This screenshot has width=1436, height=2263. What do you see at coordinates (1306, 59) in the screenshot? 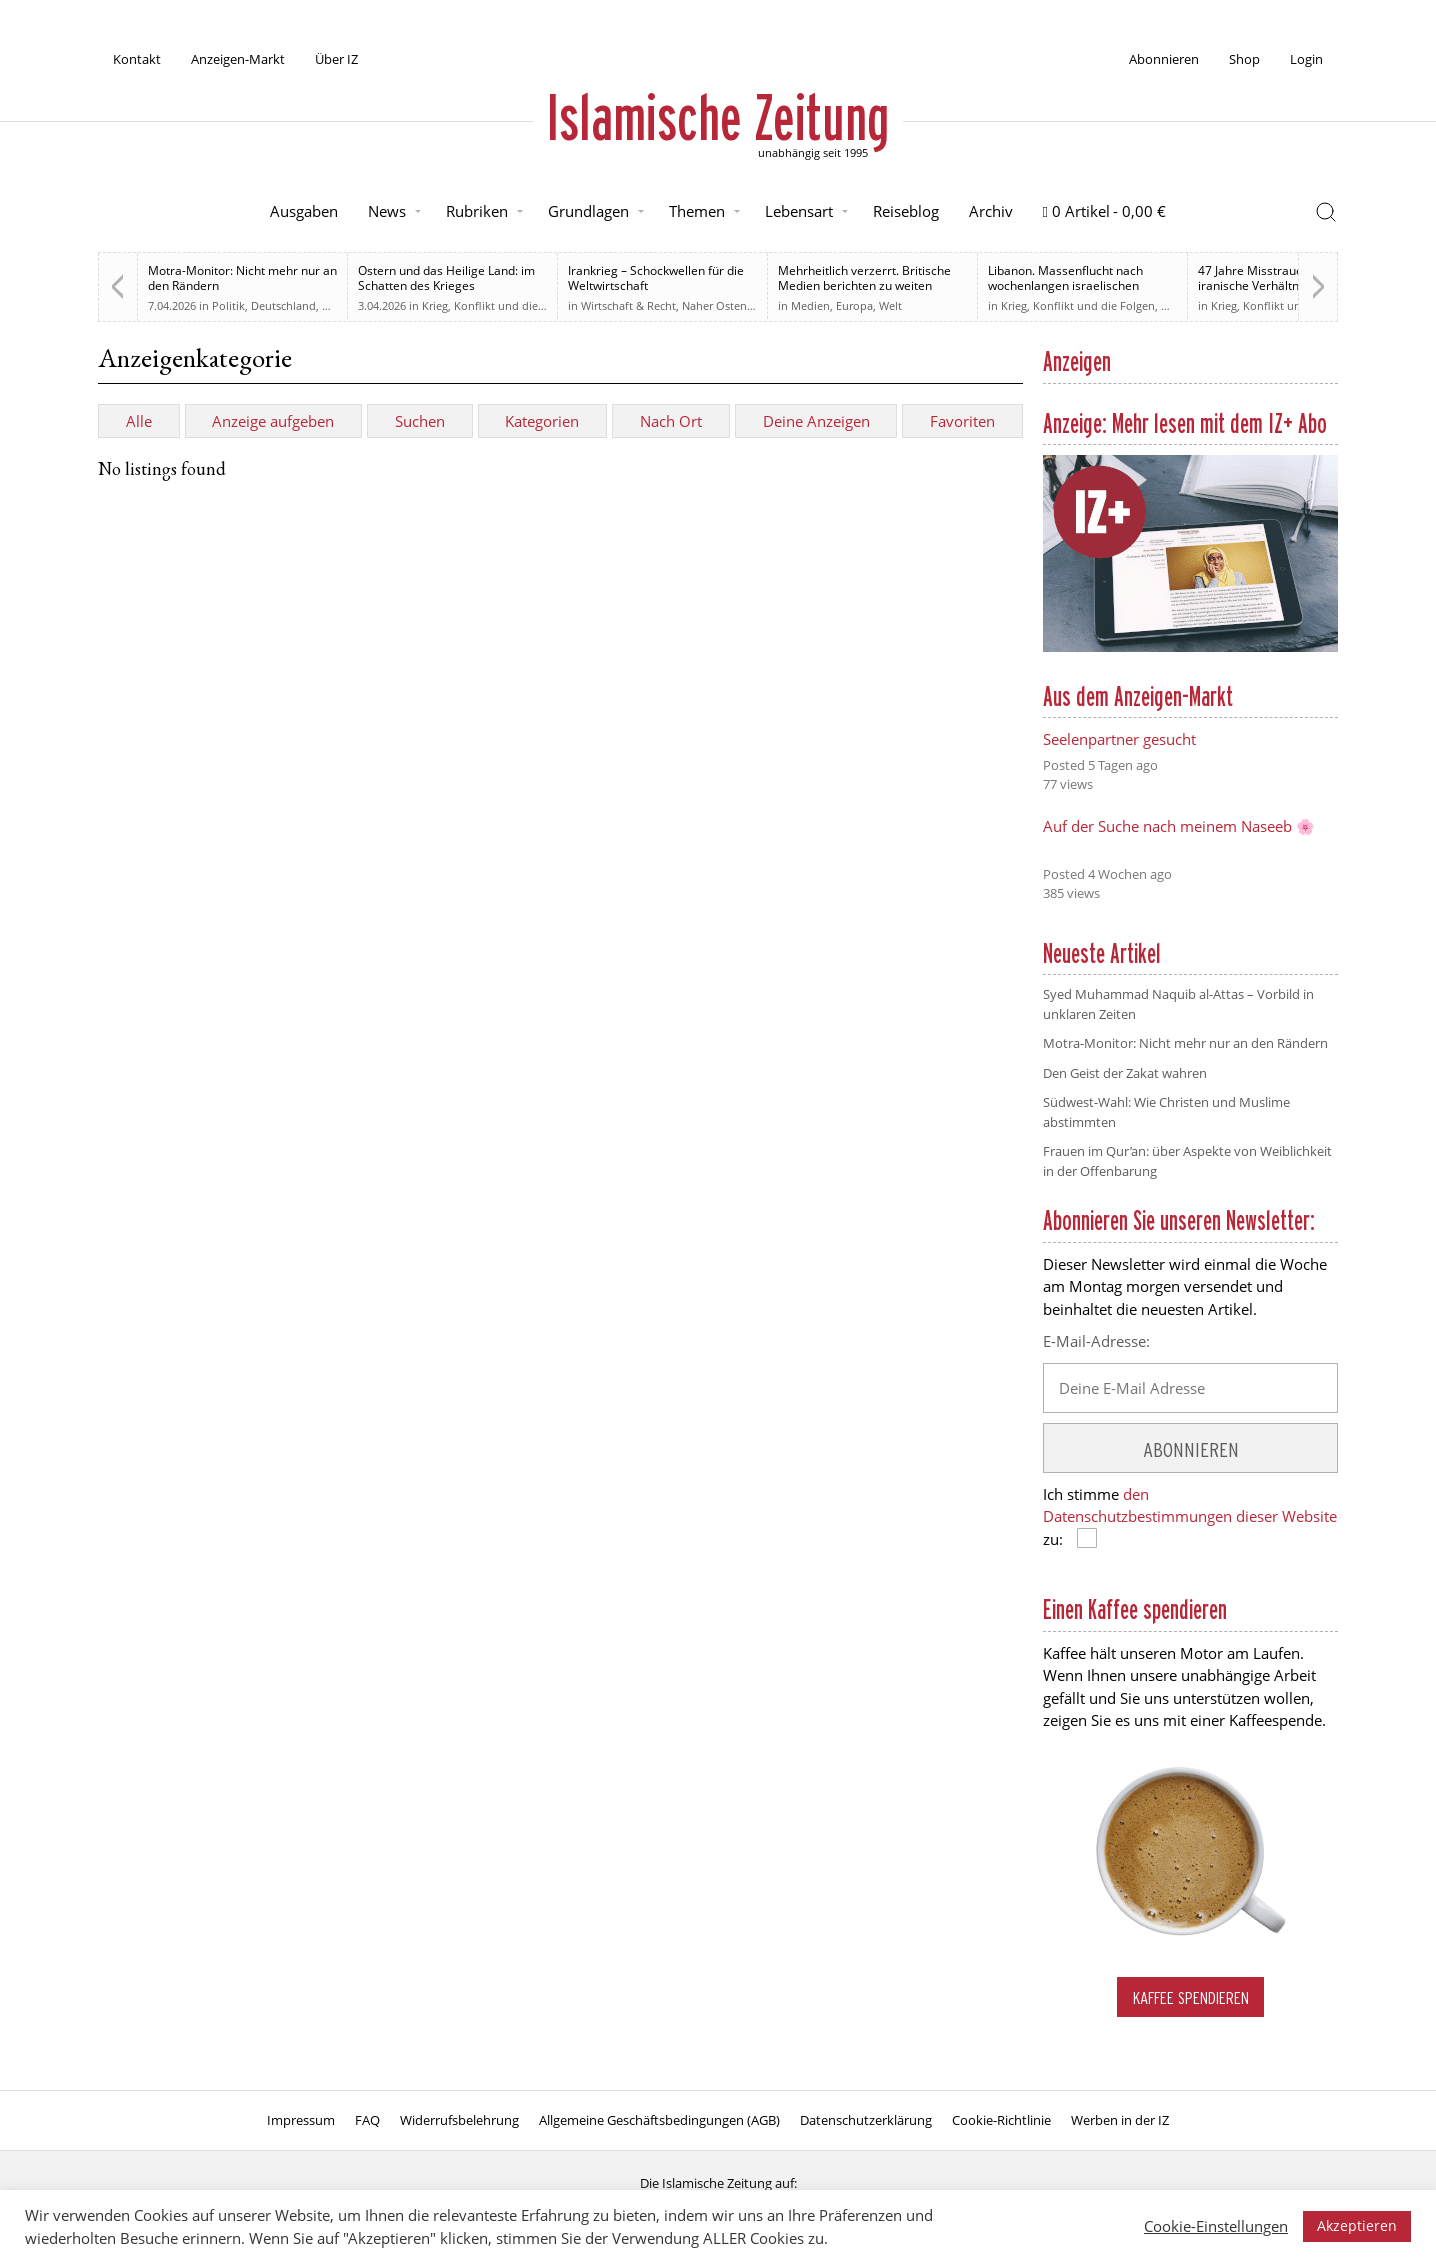
I see `Login` at bounding box center [1306, 59].